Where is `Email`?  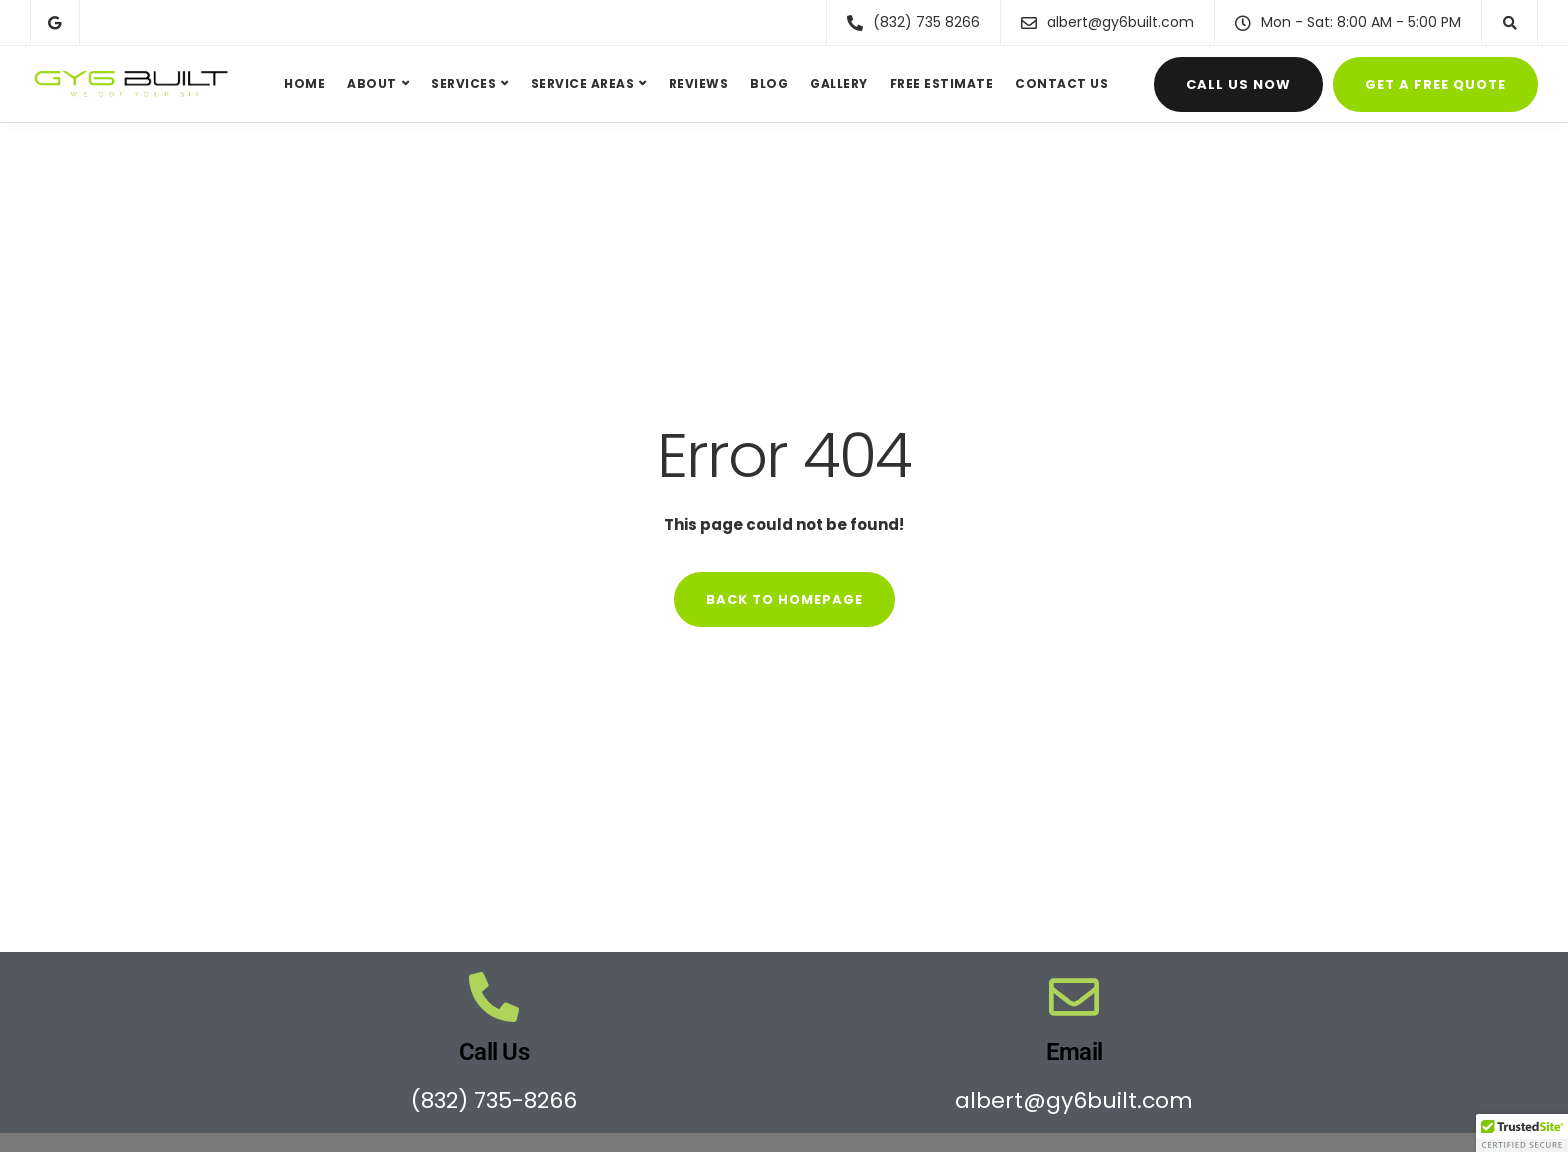 Email is located at coordinates (1074, 1052).